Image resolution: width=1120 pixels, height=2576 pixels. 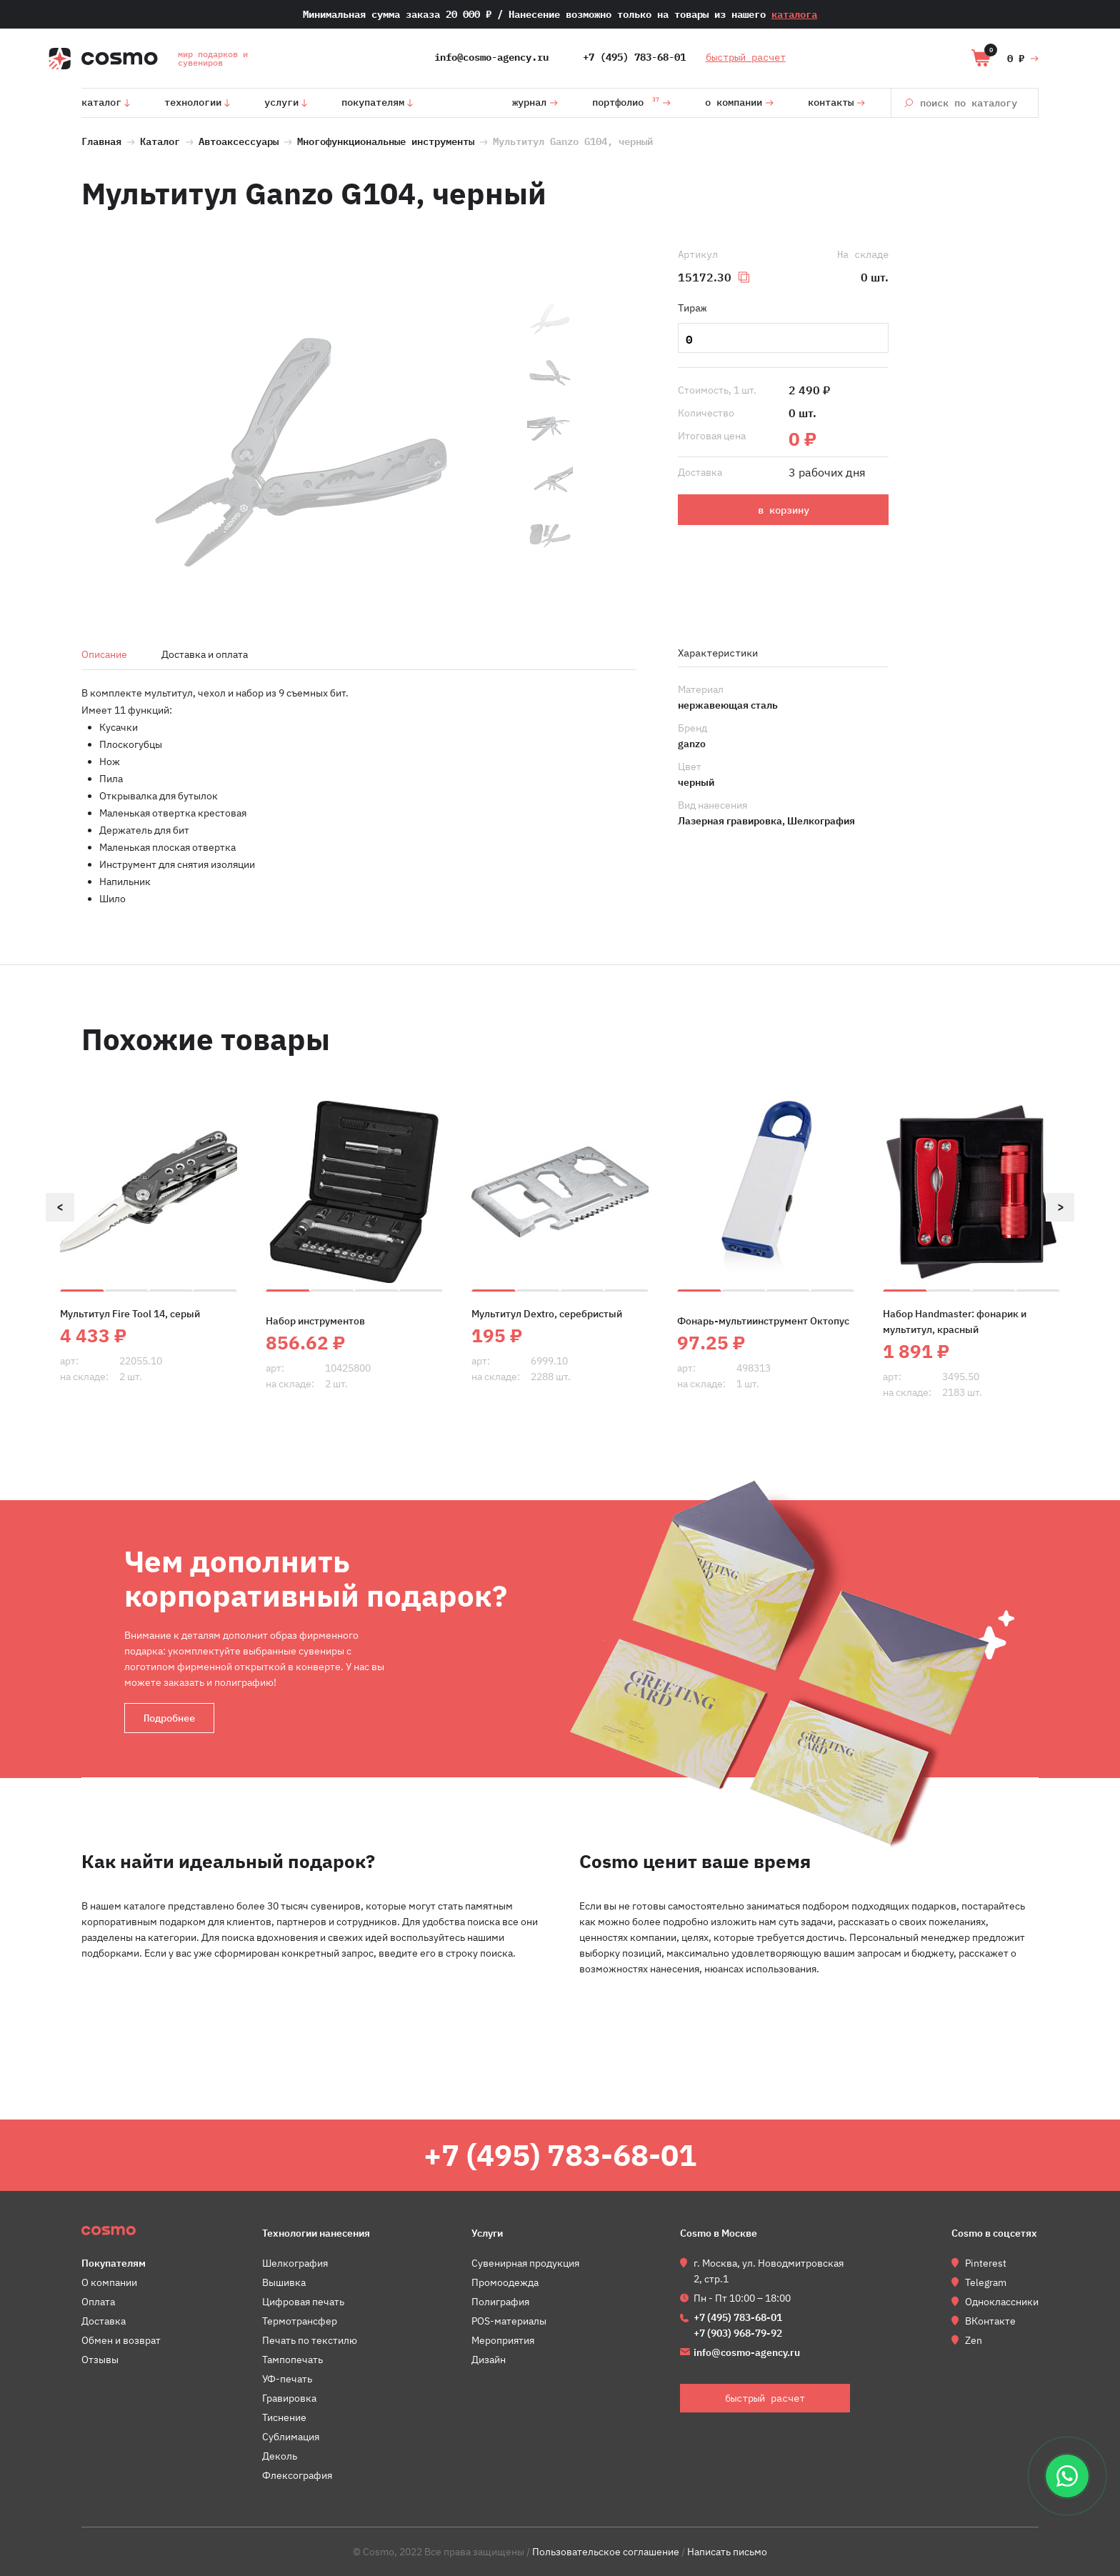 I want to click on Previous [button], so click(x=60, y=1207).